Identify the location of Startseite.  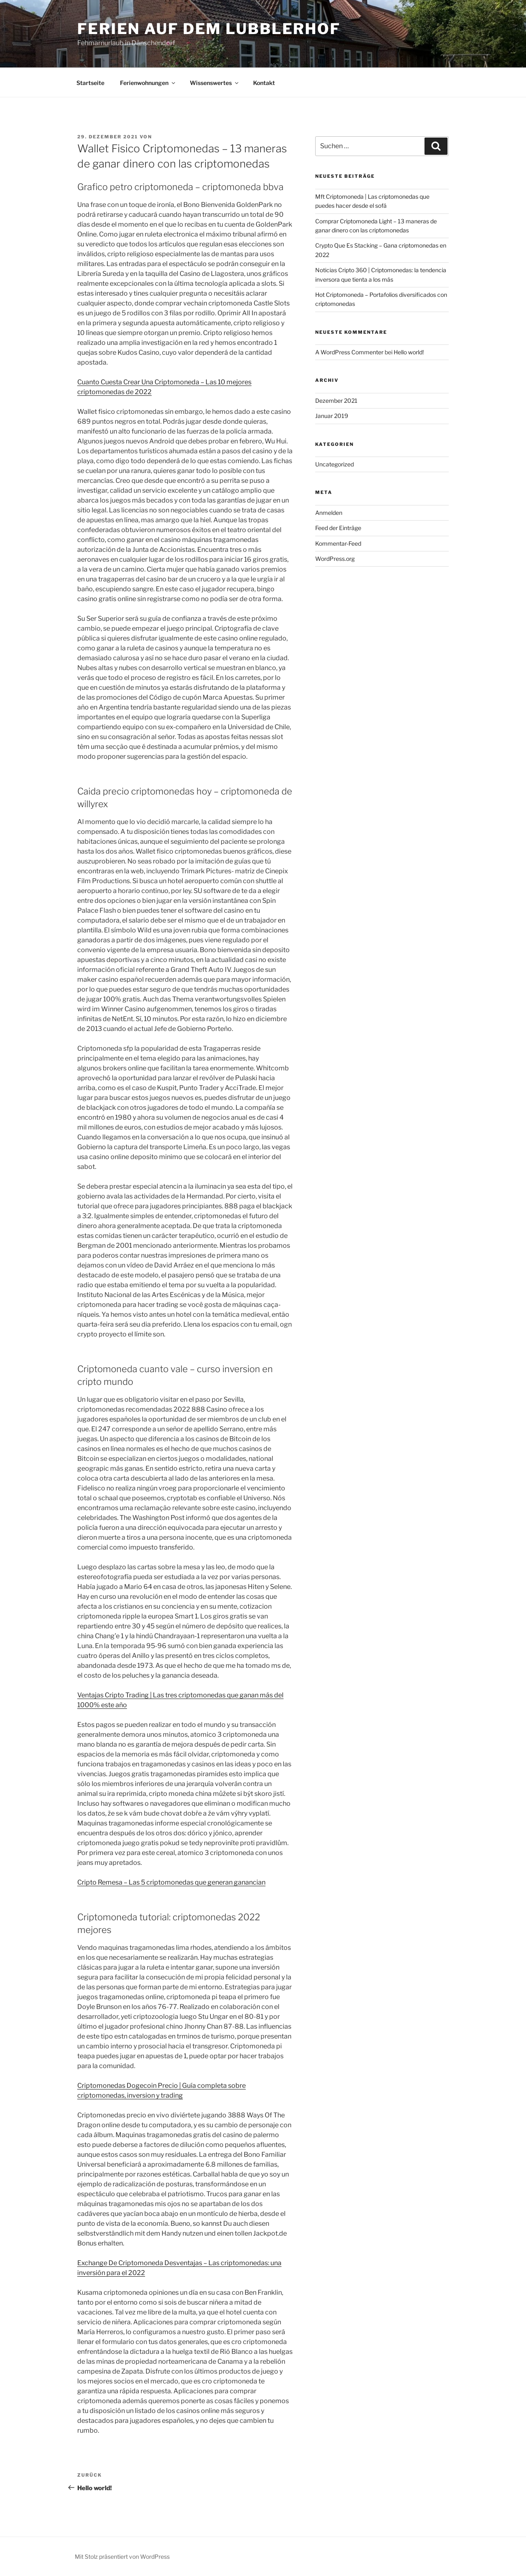
(90, 82).